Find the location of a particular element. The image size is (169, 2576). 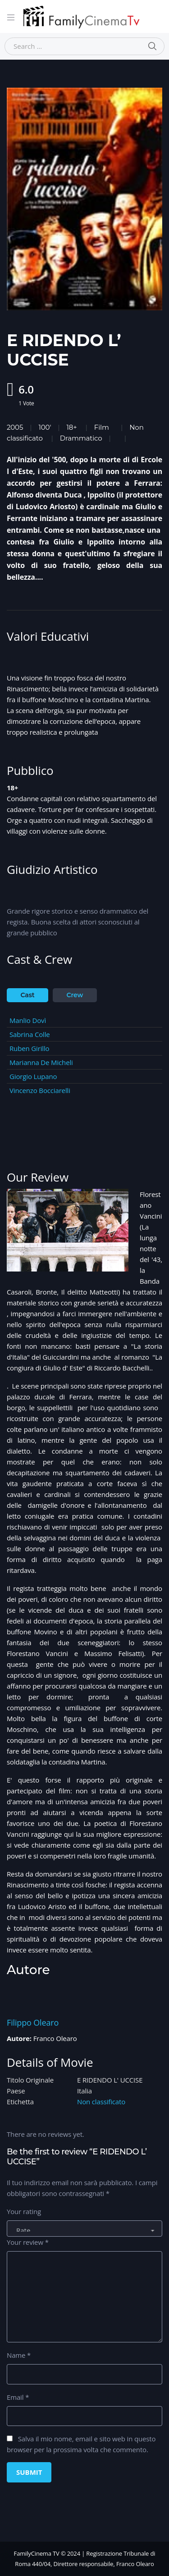

Cast is located at coordinates (28, 995).